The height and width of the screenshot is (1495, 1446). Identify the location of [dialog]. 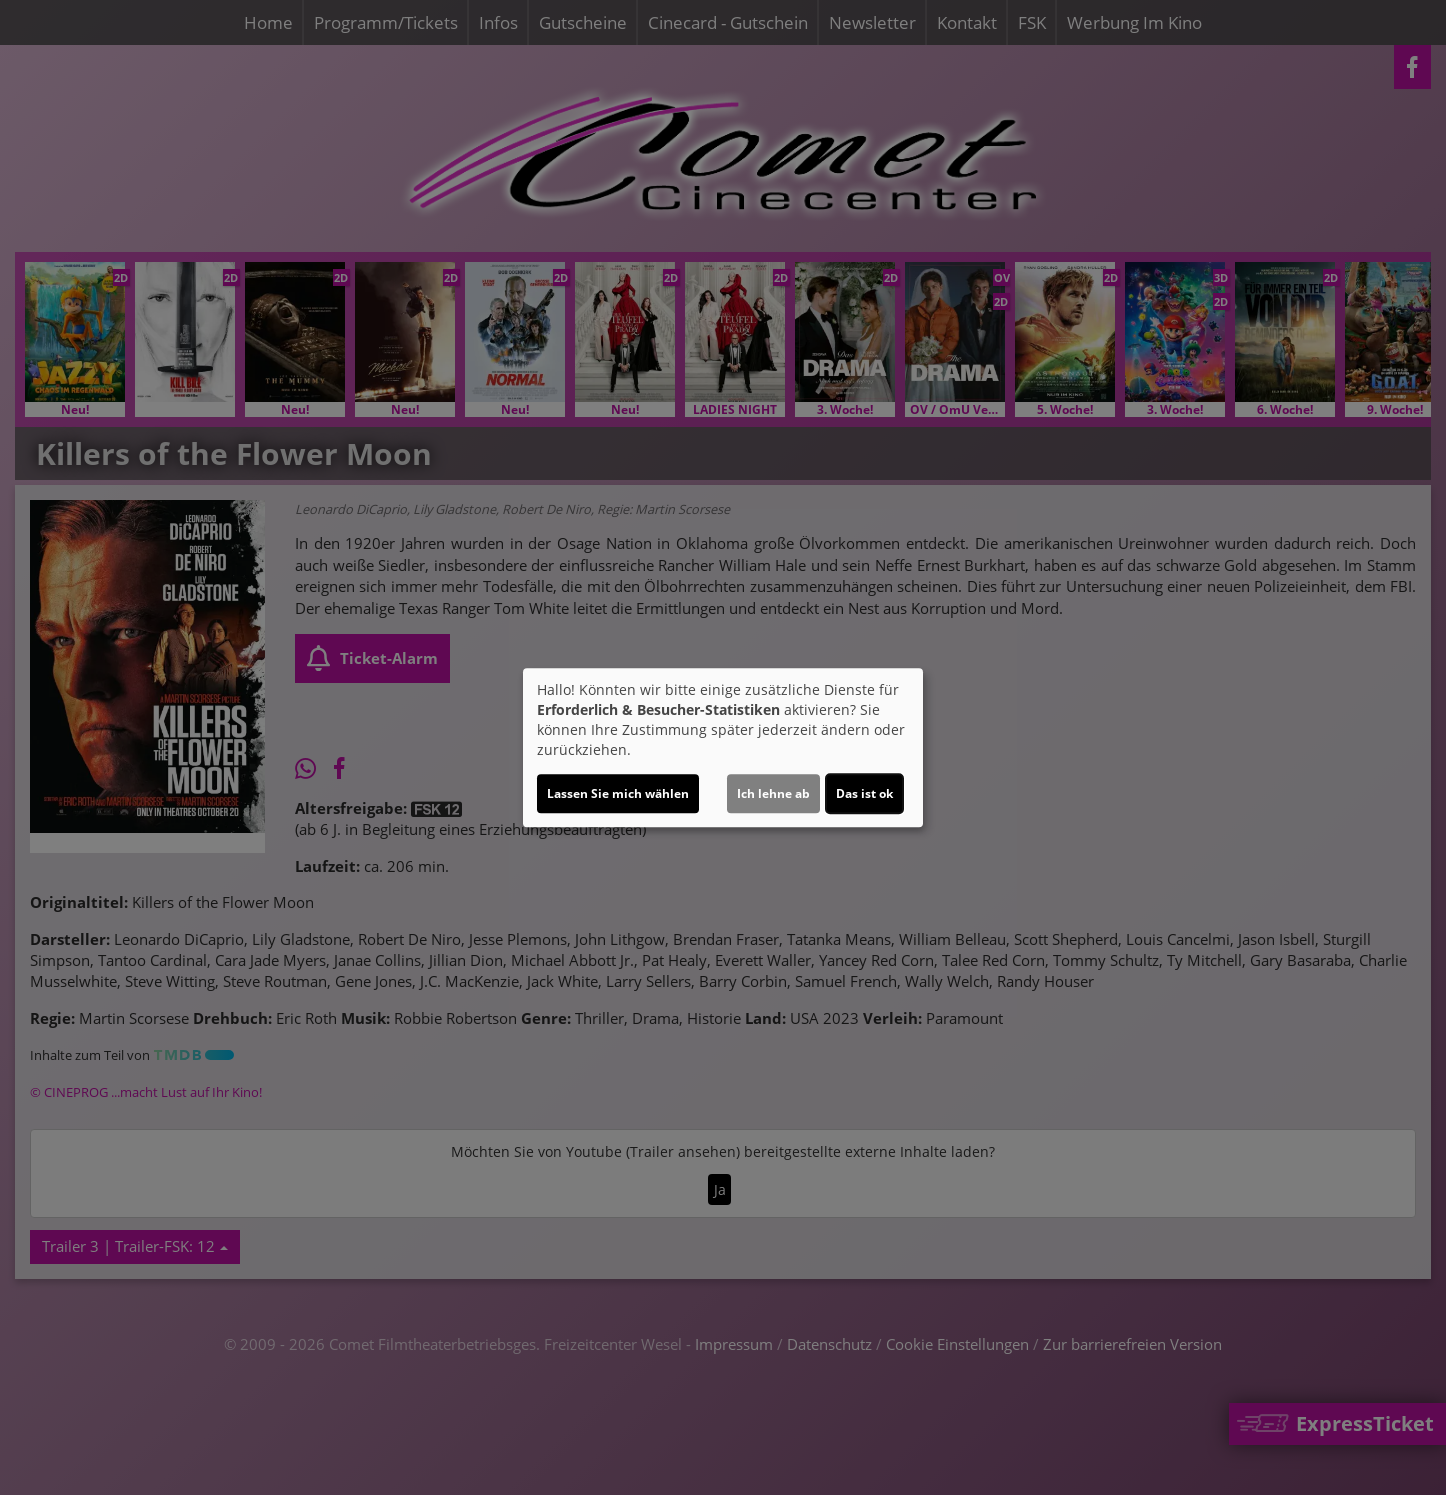
(723, 748).